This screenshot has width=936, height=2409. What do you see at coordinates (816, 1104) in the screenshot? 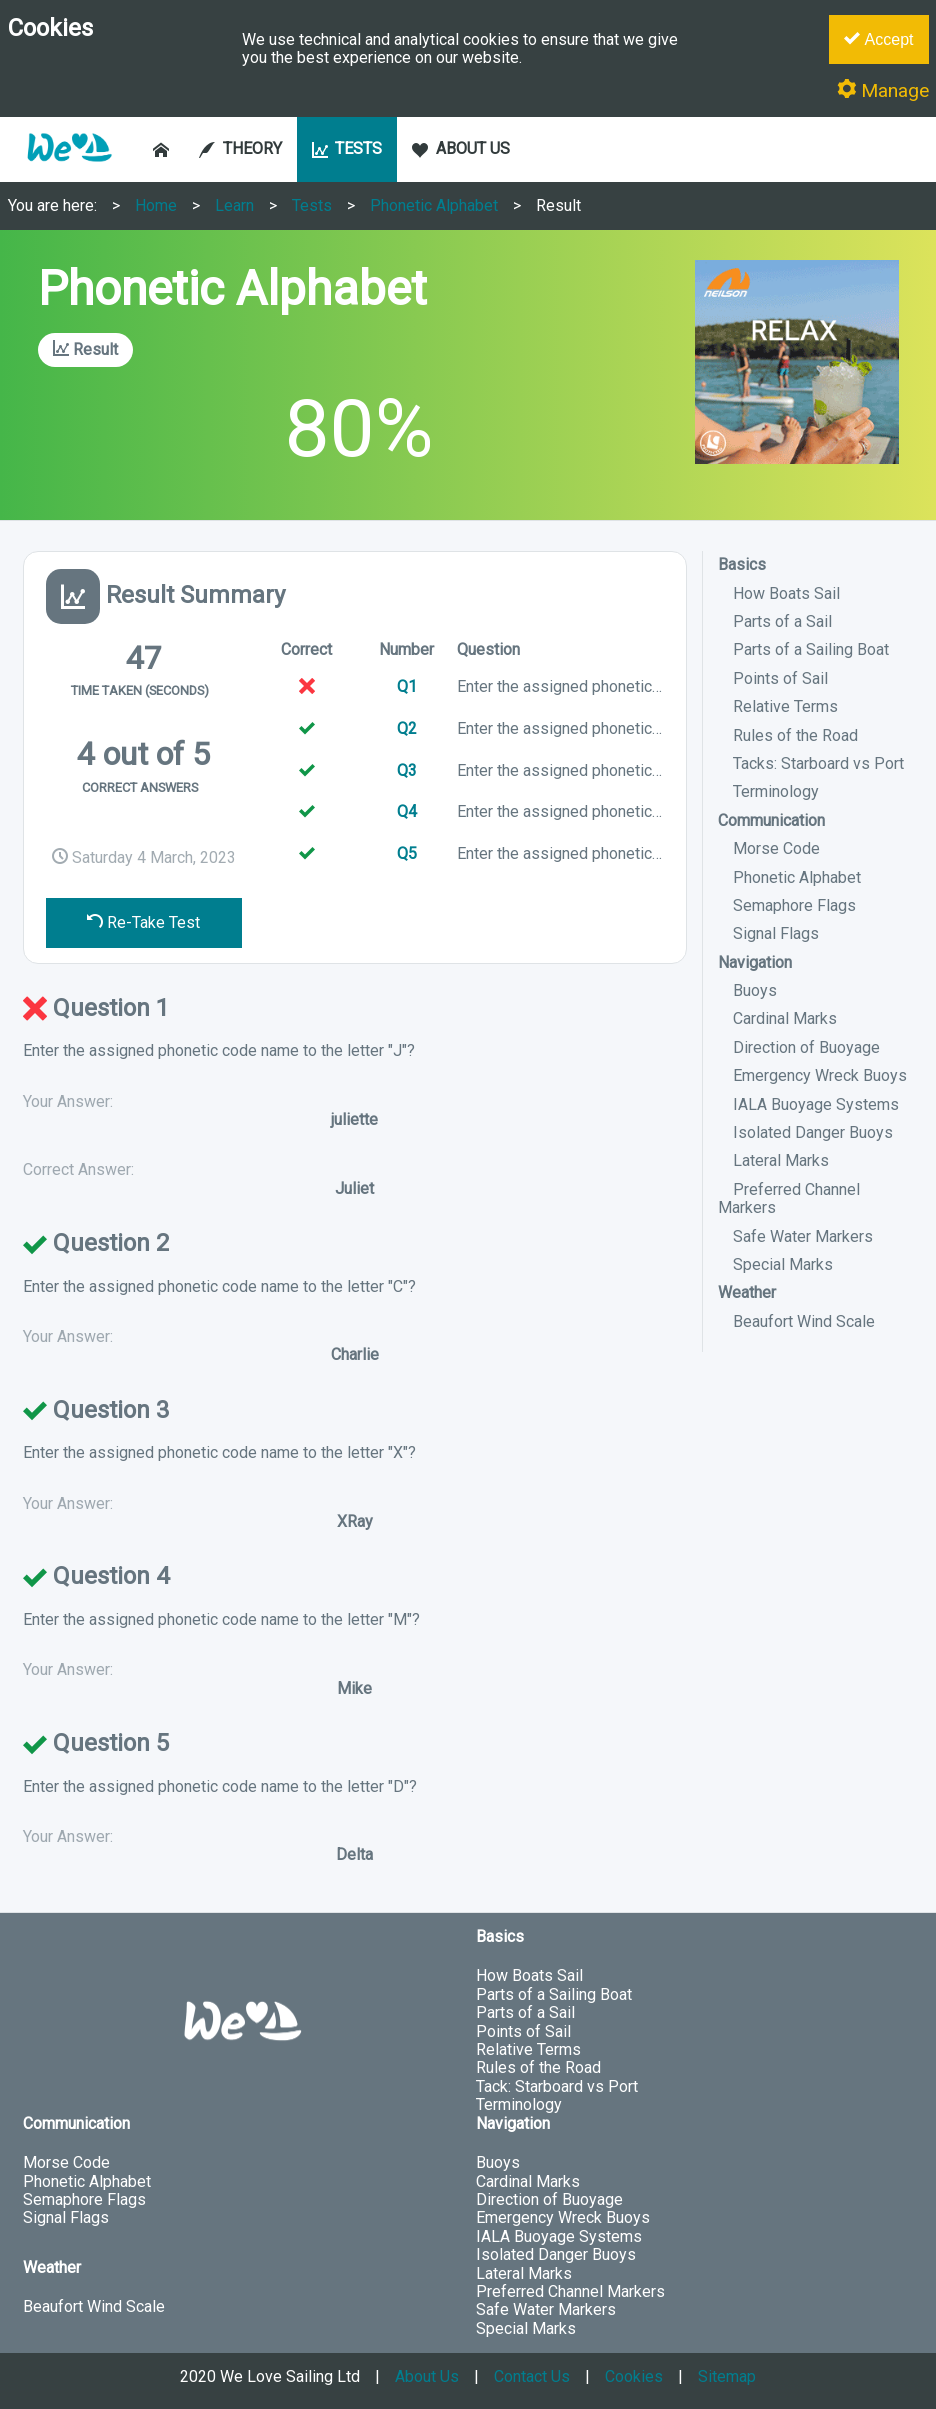
I see `IALA Buoyage Systems` at bounding box center [816, 1104].